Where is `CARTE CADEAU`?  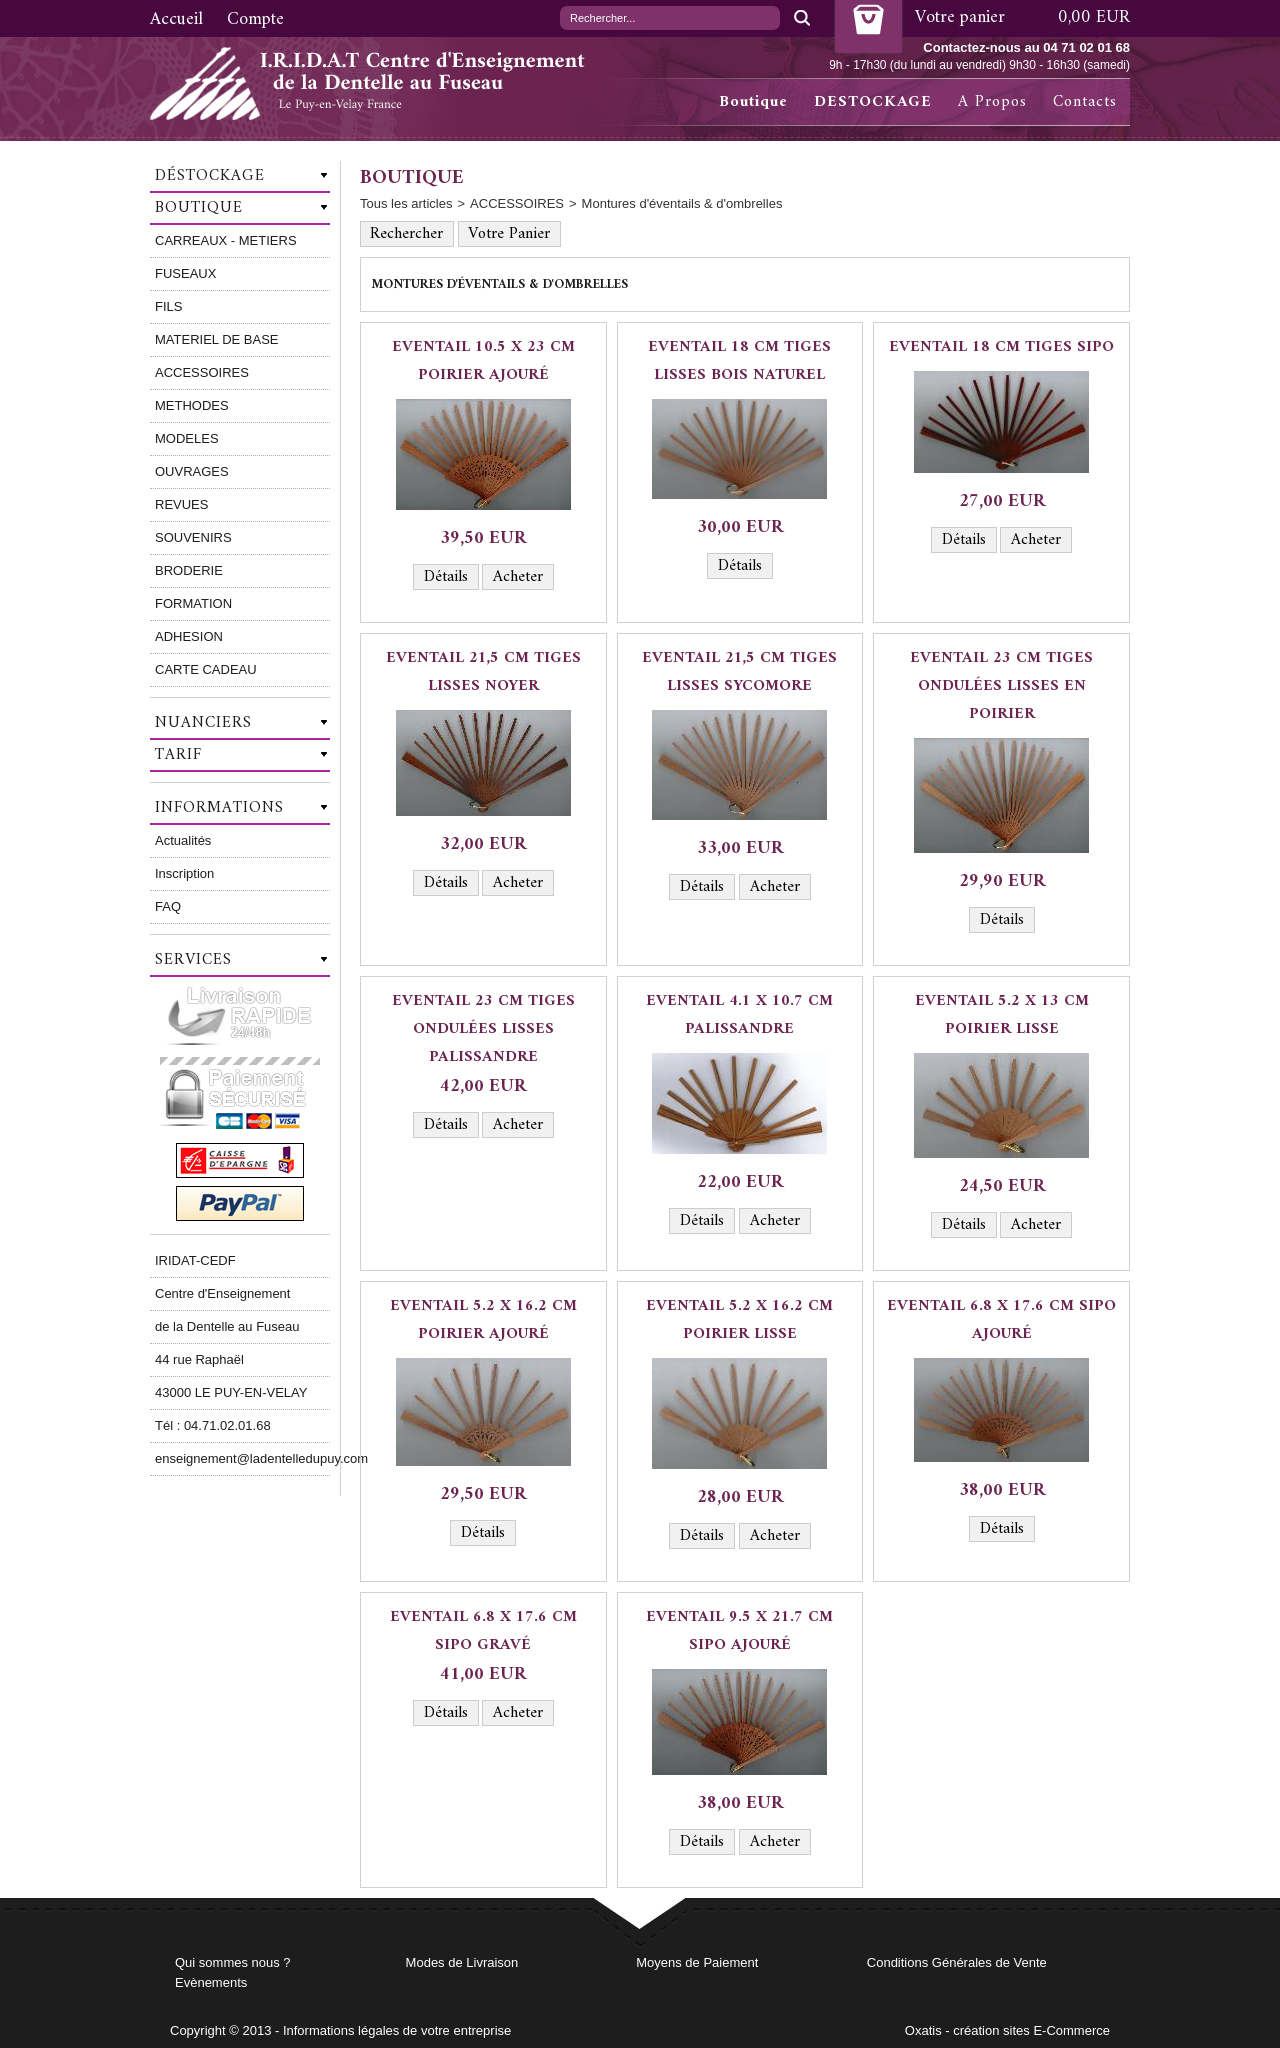 CARTE CADEAU is located at coordinates (206, 669).